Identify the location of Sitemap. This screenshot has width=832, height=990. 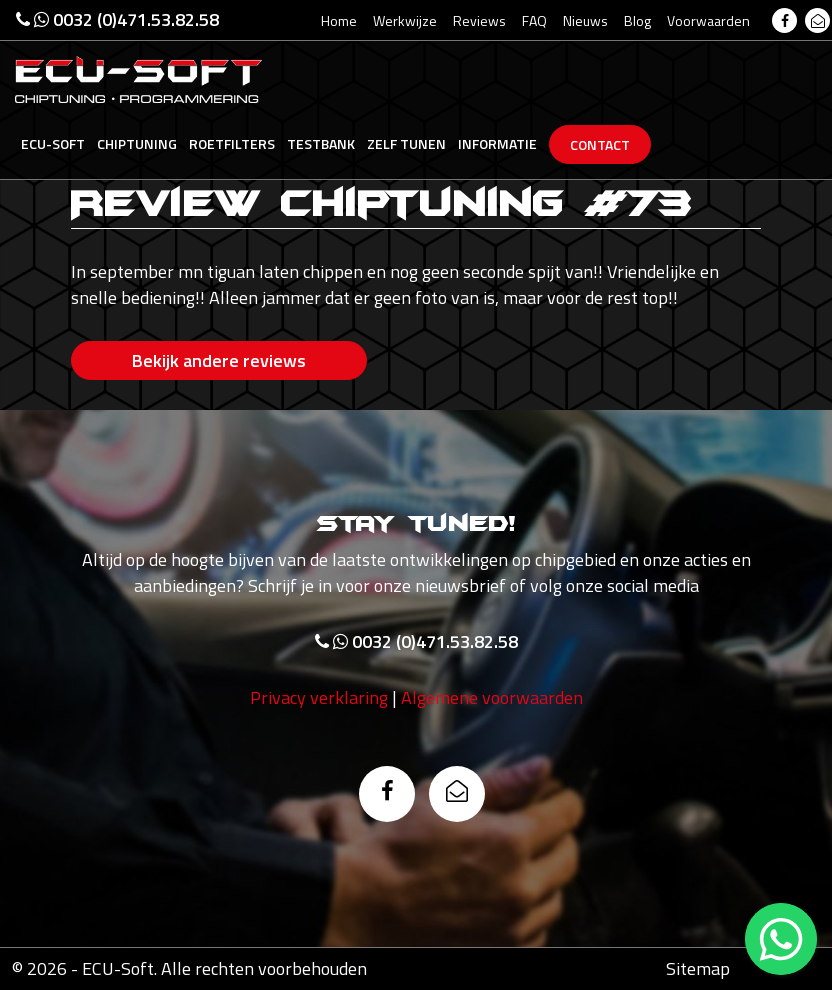
(698, 968).